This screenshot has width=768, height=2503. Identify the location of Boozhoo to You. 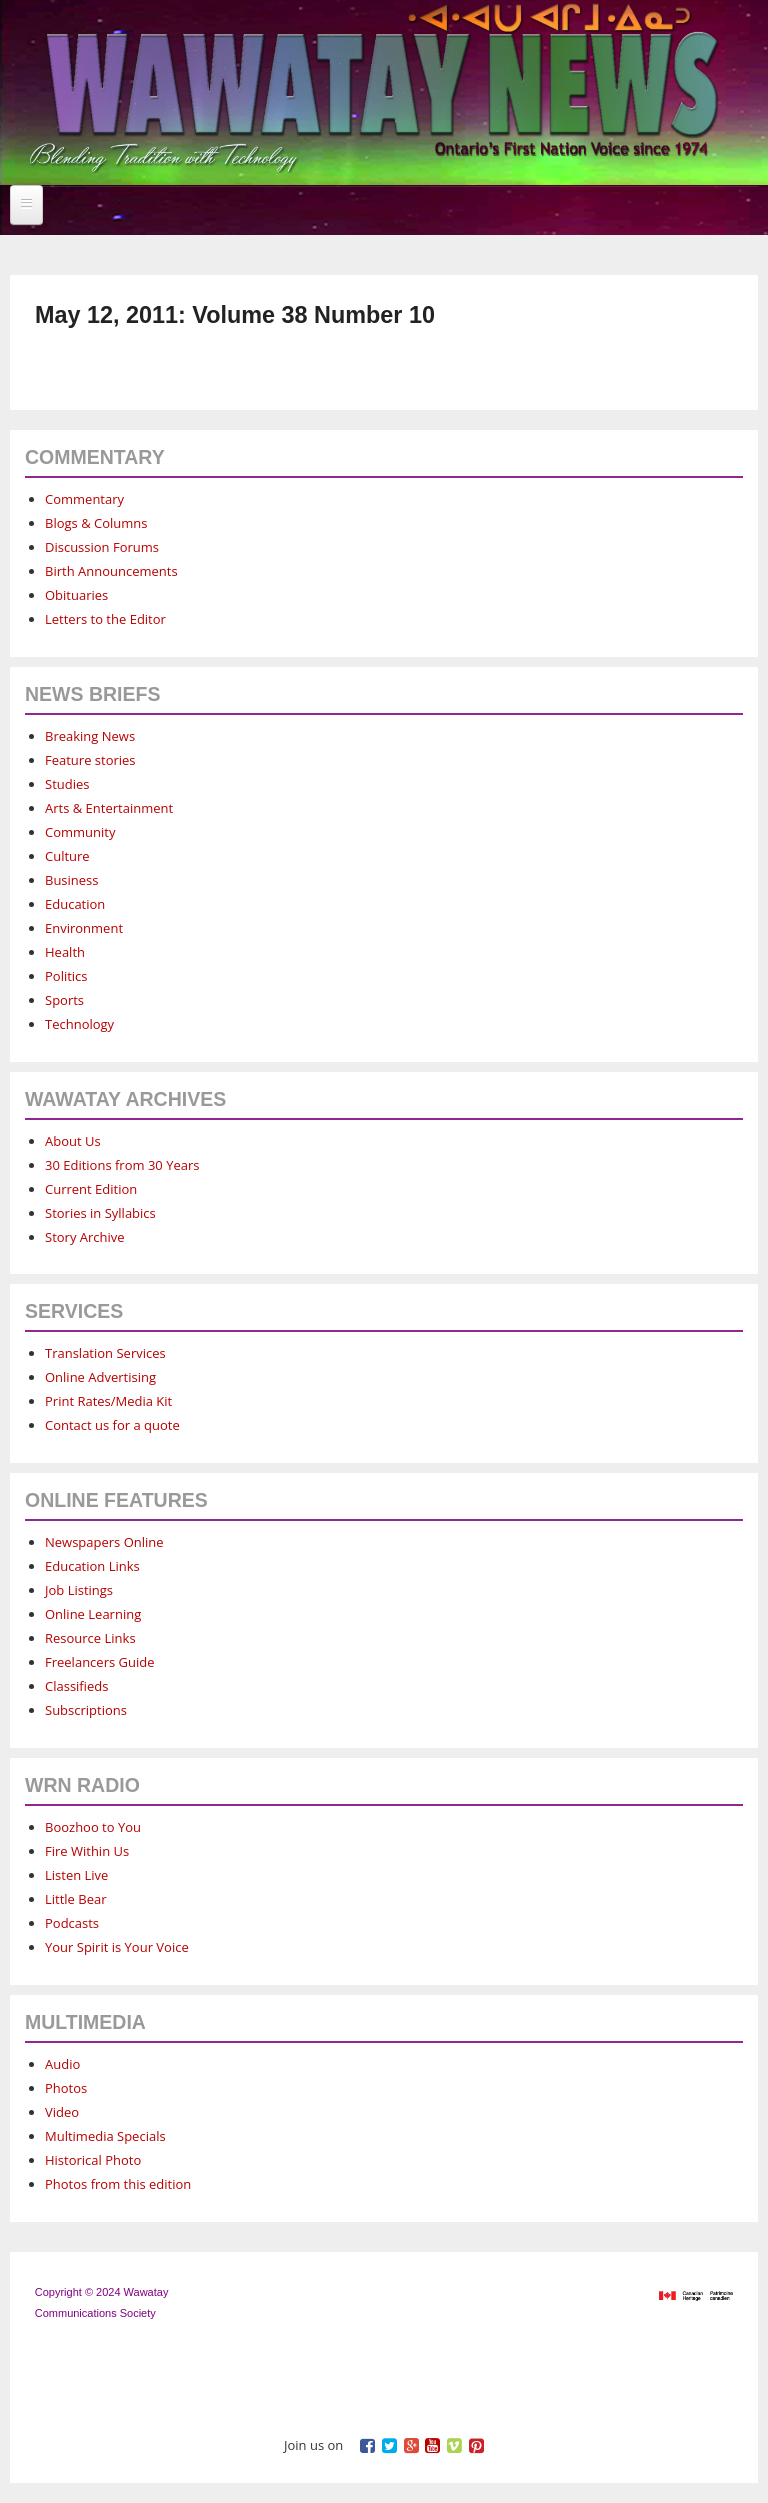
(93, 1827).